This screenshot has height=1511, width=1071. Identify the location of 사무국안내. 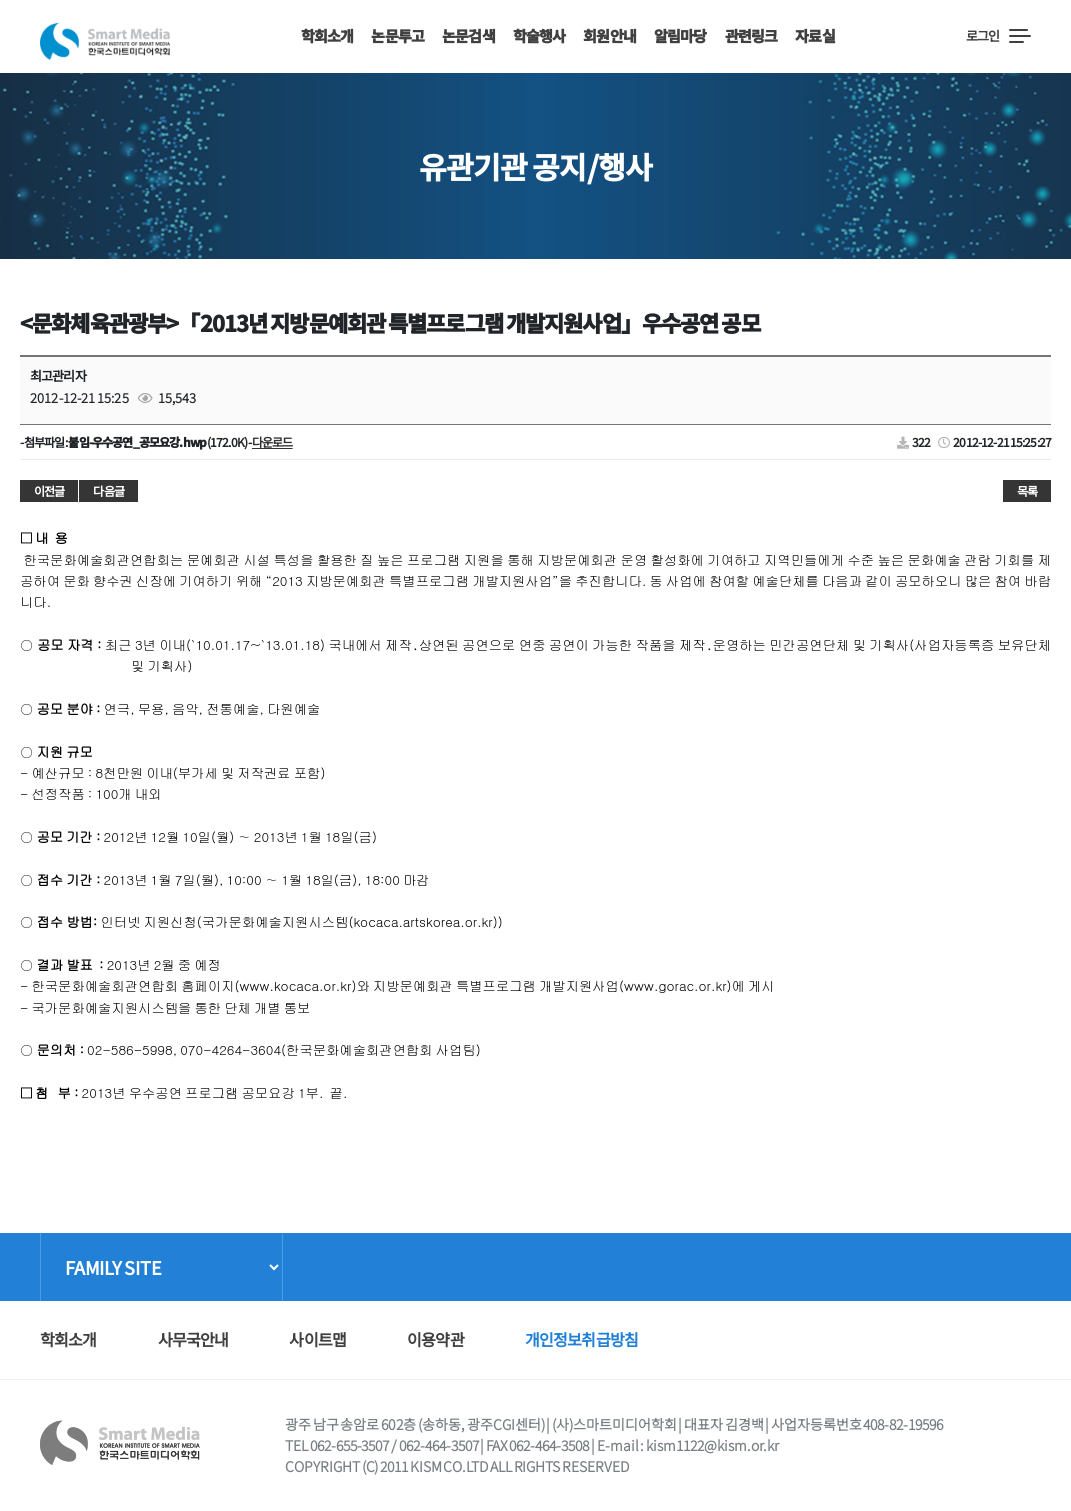
(193, 1339).